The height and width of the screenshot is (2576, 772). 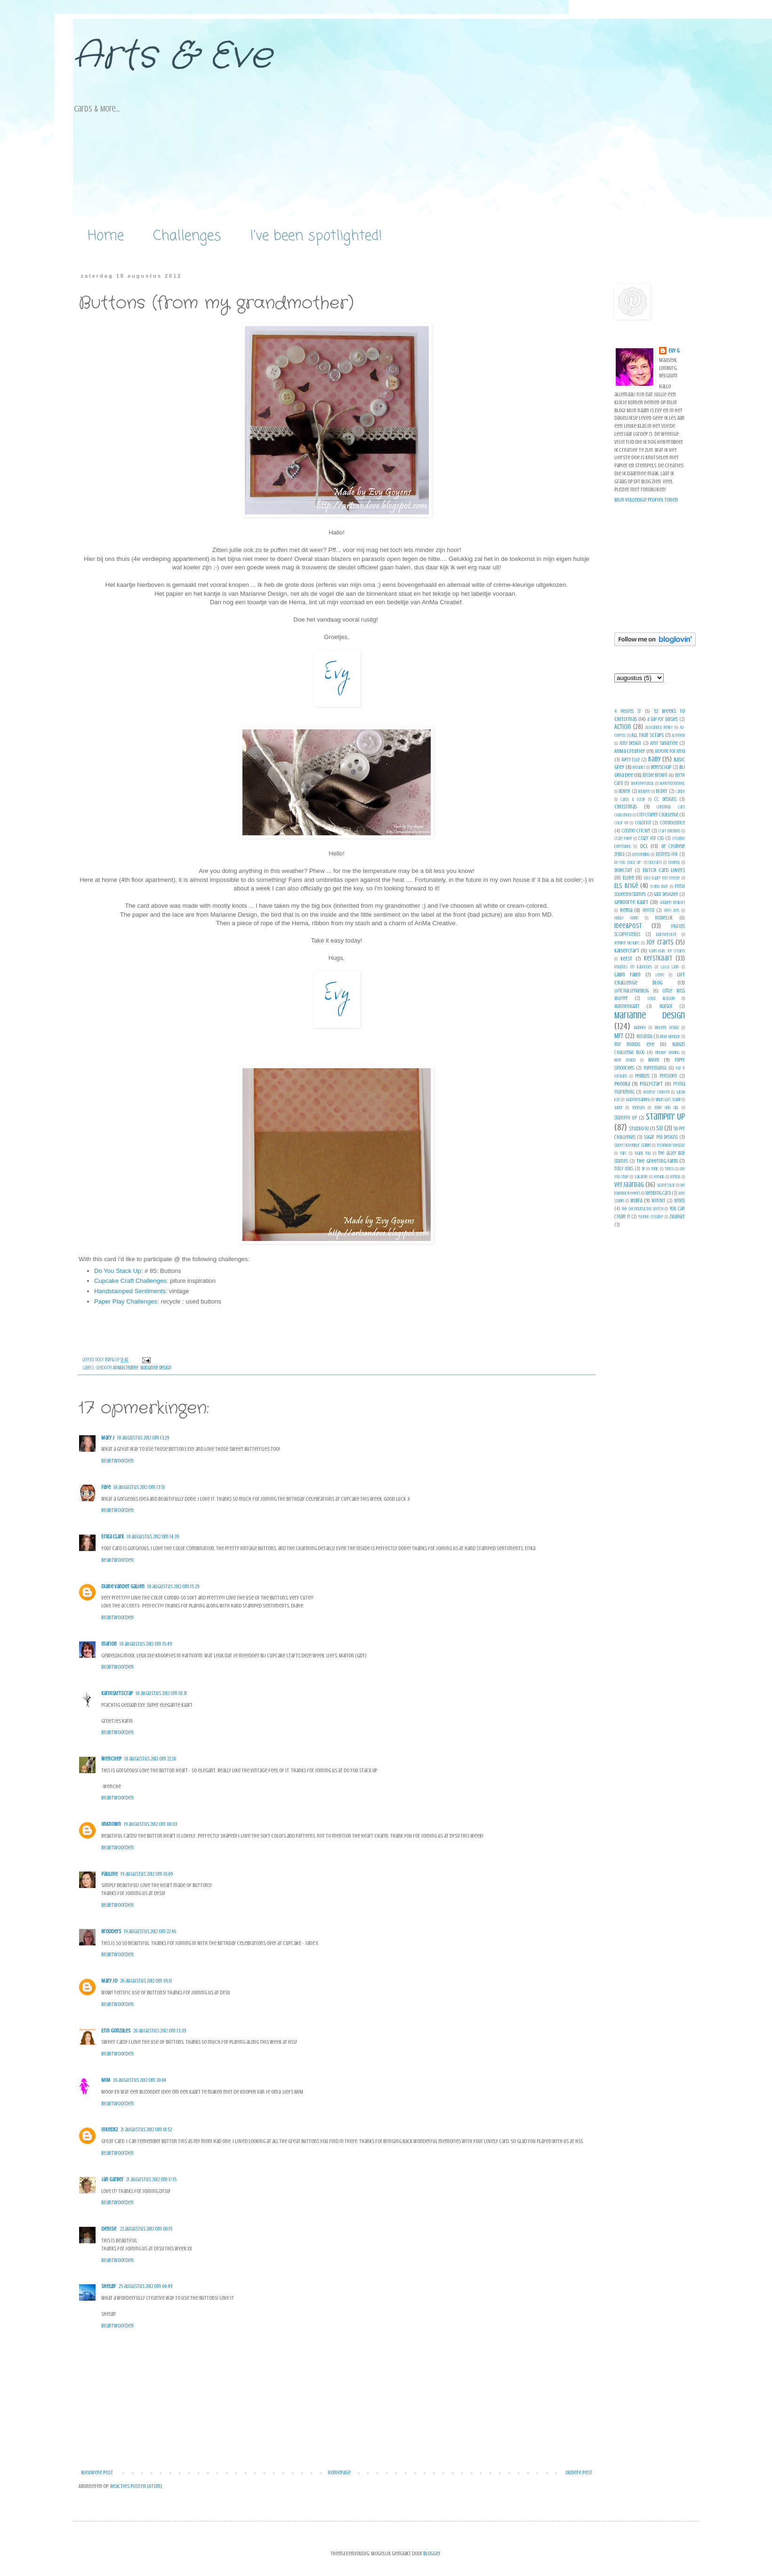 I want to click on Birdie Brown, so click(x=655, y=775).